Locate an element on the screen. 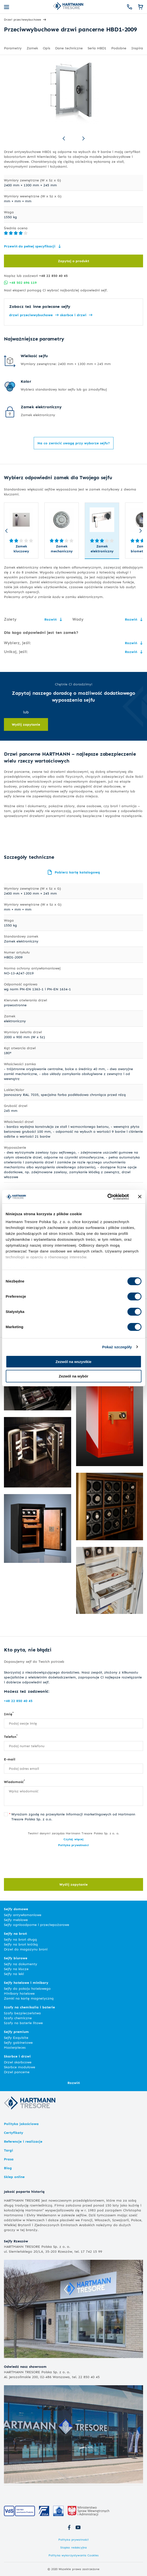 Image resolution: width=147 pixels, height=2576 pixels. Rozwiń is located at coordinates (53, 619).